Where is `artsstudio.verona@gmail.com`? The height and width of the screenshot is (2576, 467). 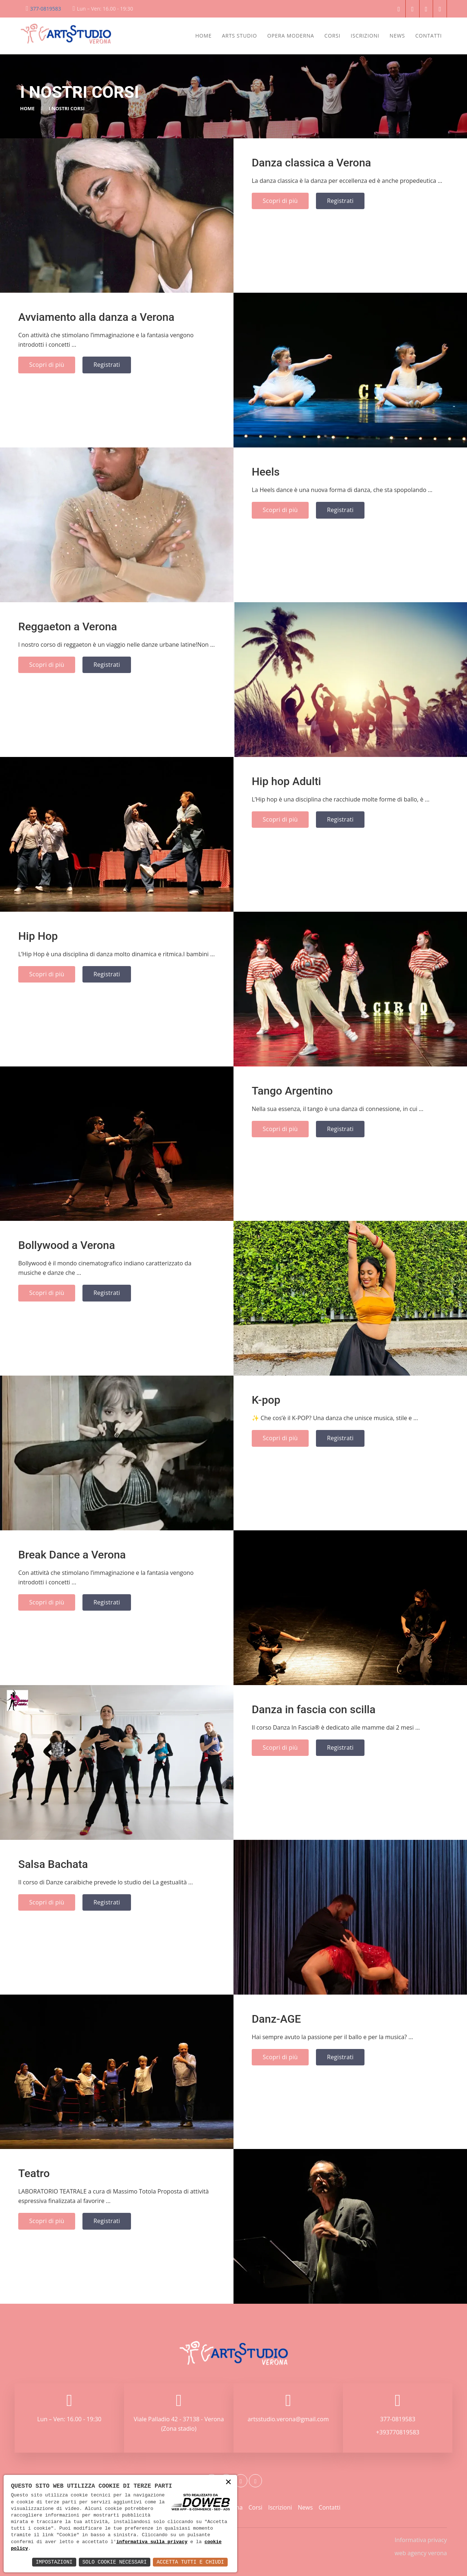
artsstudio.verona@gmail.com is located at coordinates (288, 2419).